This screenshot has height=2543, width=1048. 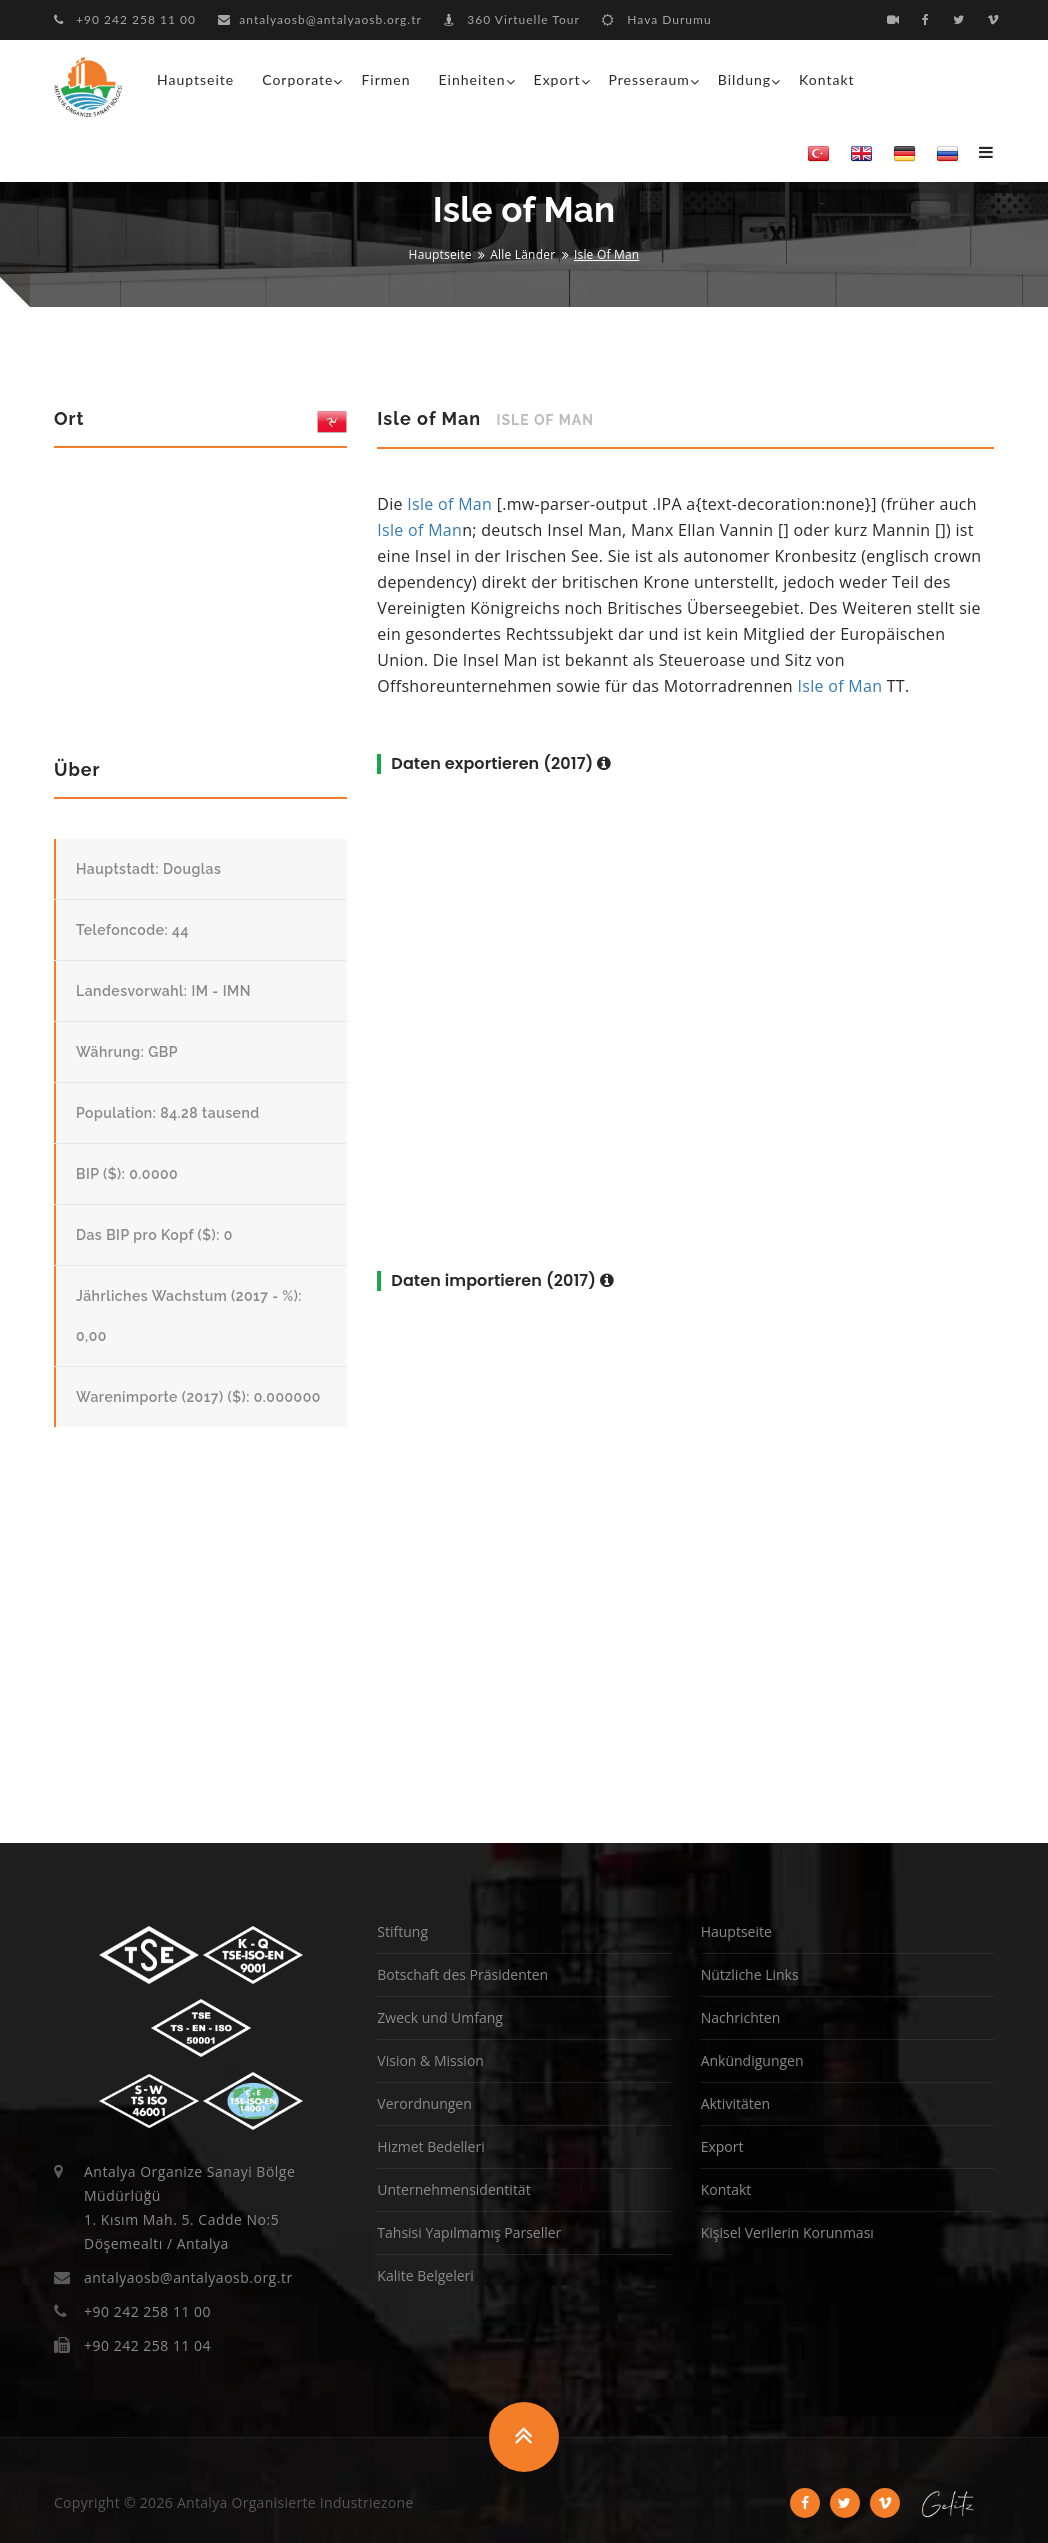 I want to click on Zweck und Umfang, so click(x=440, y=2017).